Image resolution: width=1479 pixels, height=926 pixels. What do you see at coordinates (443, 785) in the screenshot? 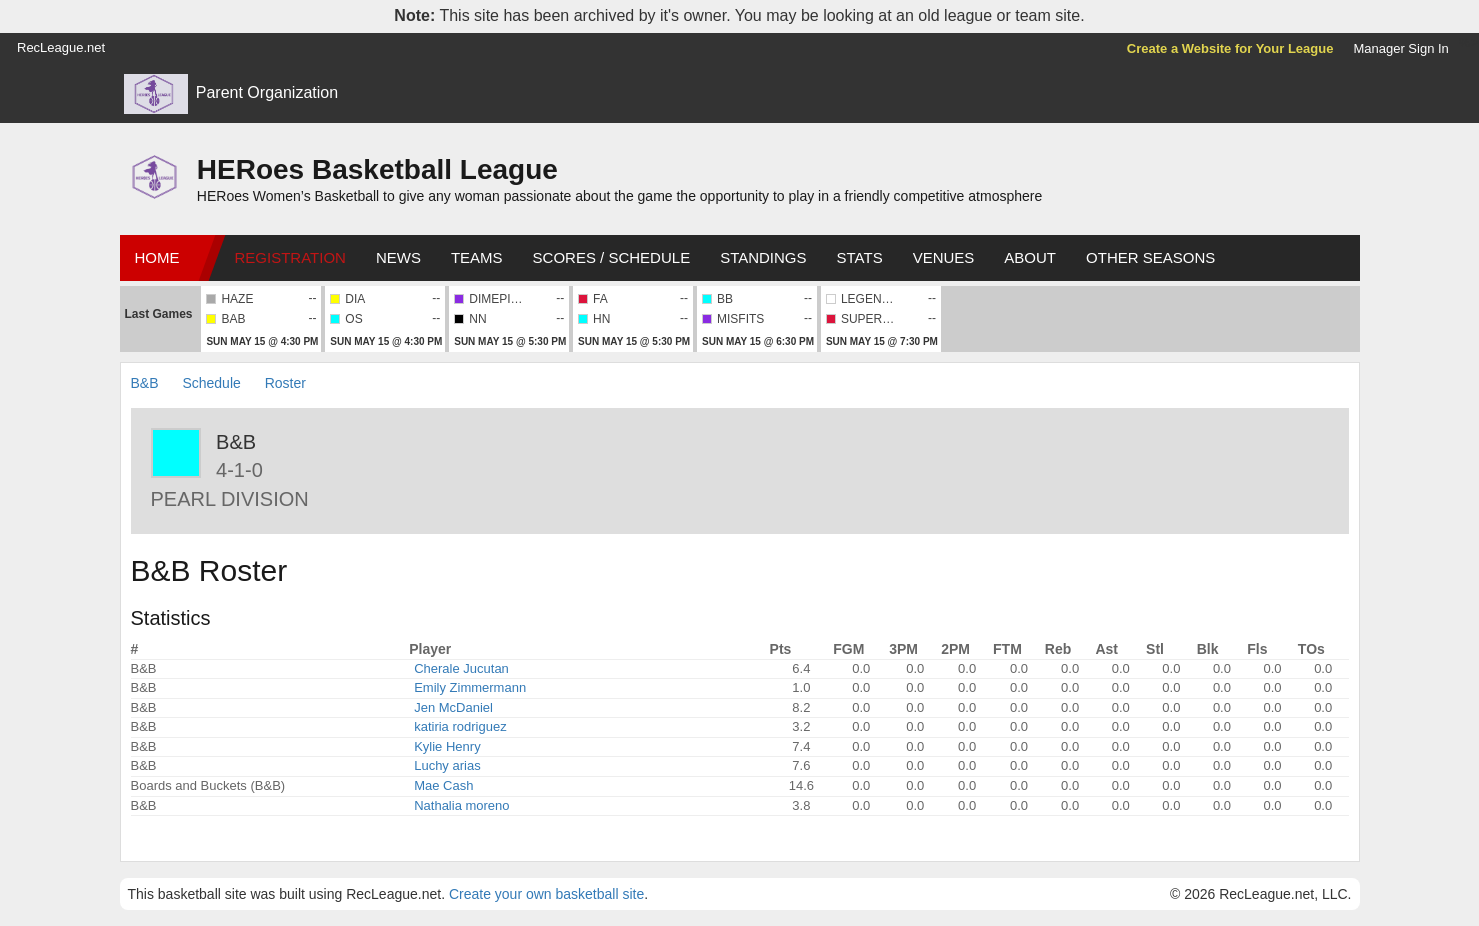
I see `Mae Cash` at bounding box center [443, 785].